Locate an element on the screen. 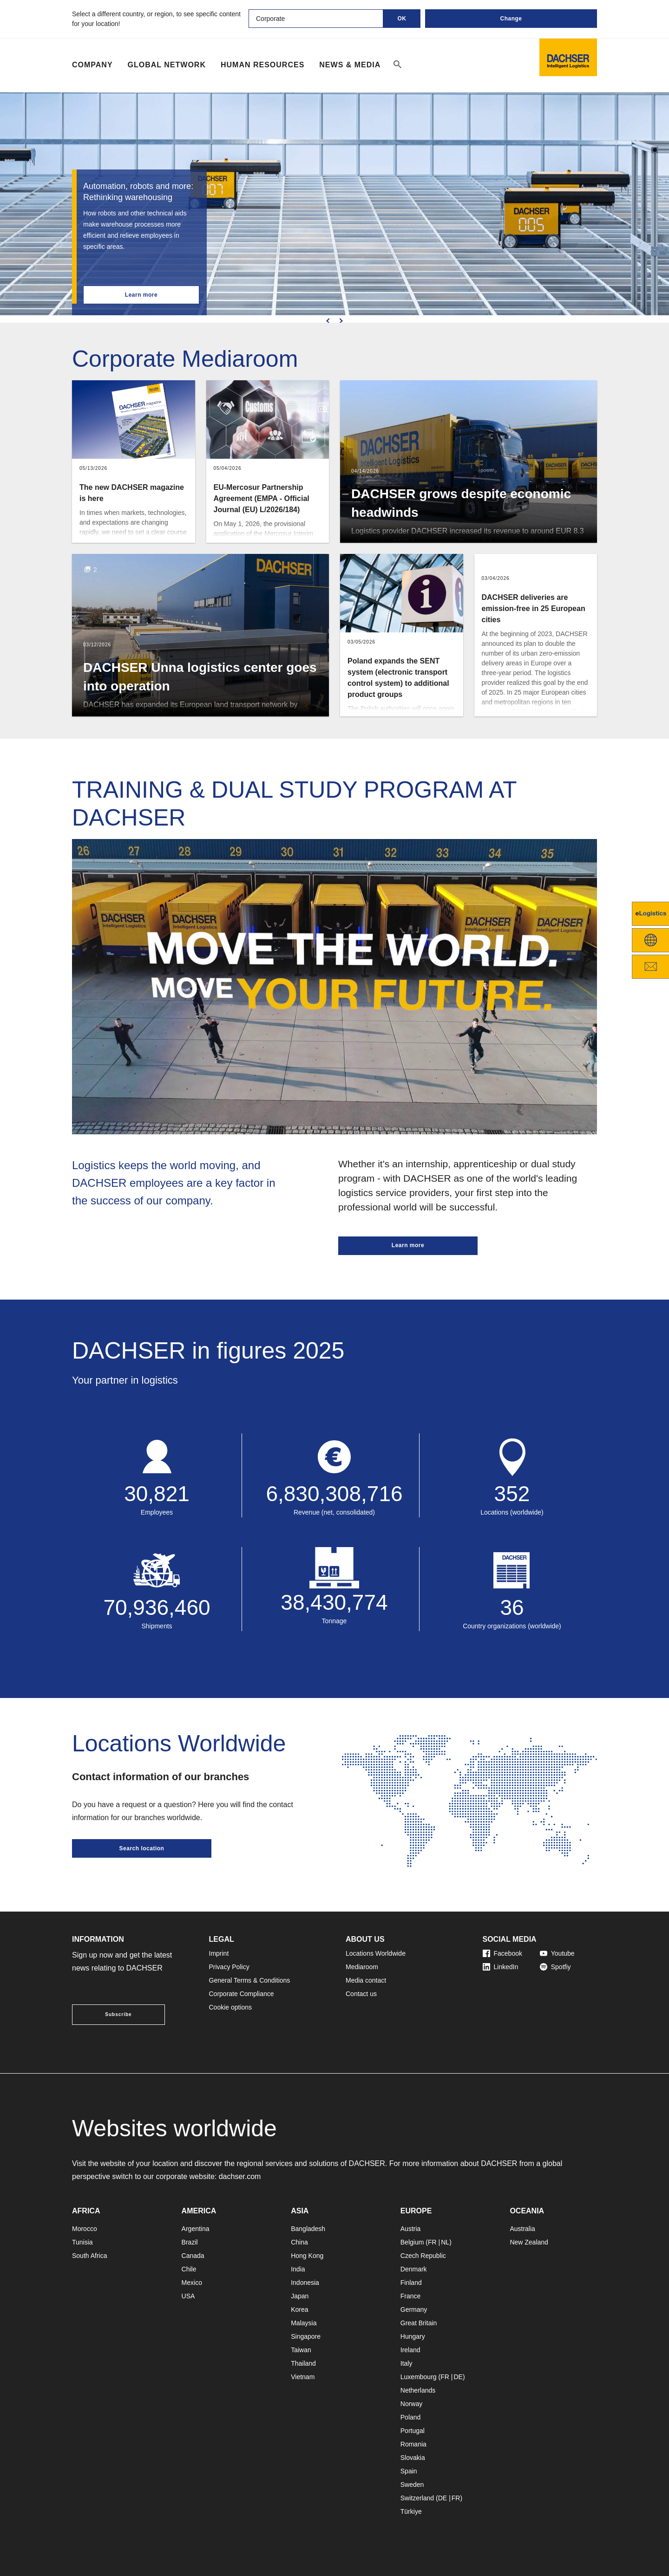 The width and height of the screenshot is (669, 2576). Austria is located at coordinates (410, 2228).